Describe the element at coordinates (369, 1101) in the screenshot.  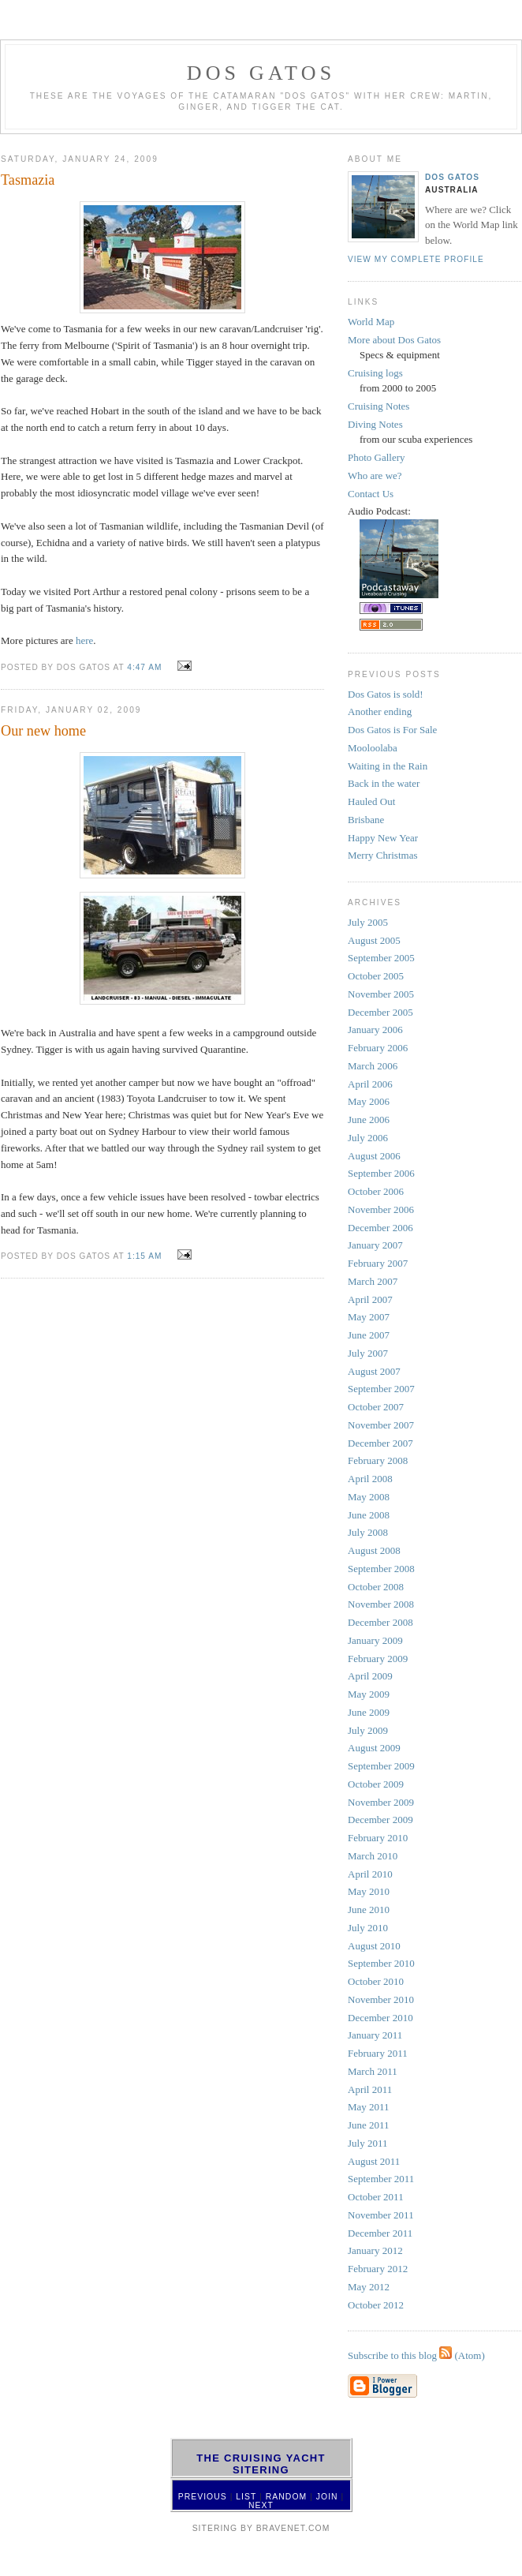
I see `May 2006` at that location.